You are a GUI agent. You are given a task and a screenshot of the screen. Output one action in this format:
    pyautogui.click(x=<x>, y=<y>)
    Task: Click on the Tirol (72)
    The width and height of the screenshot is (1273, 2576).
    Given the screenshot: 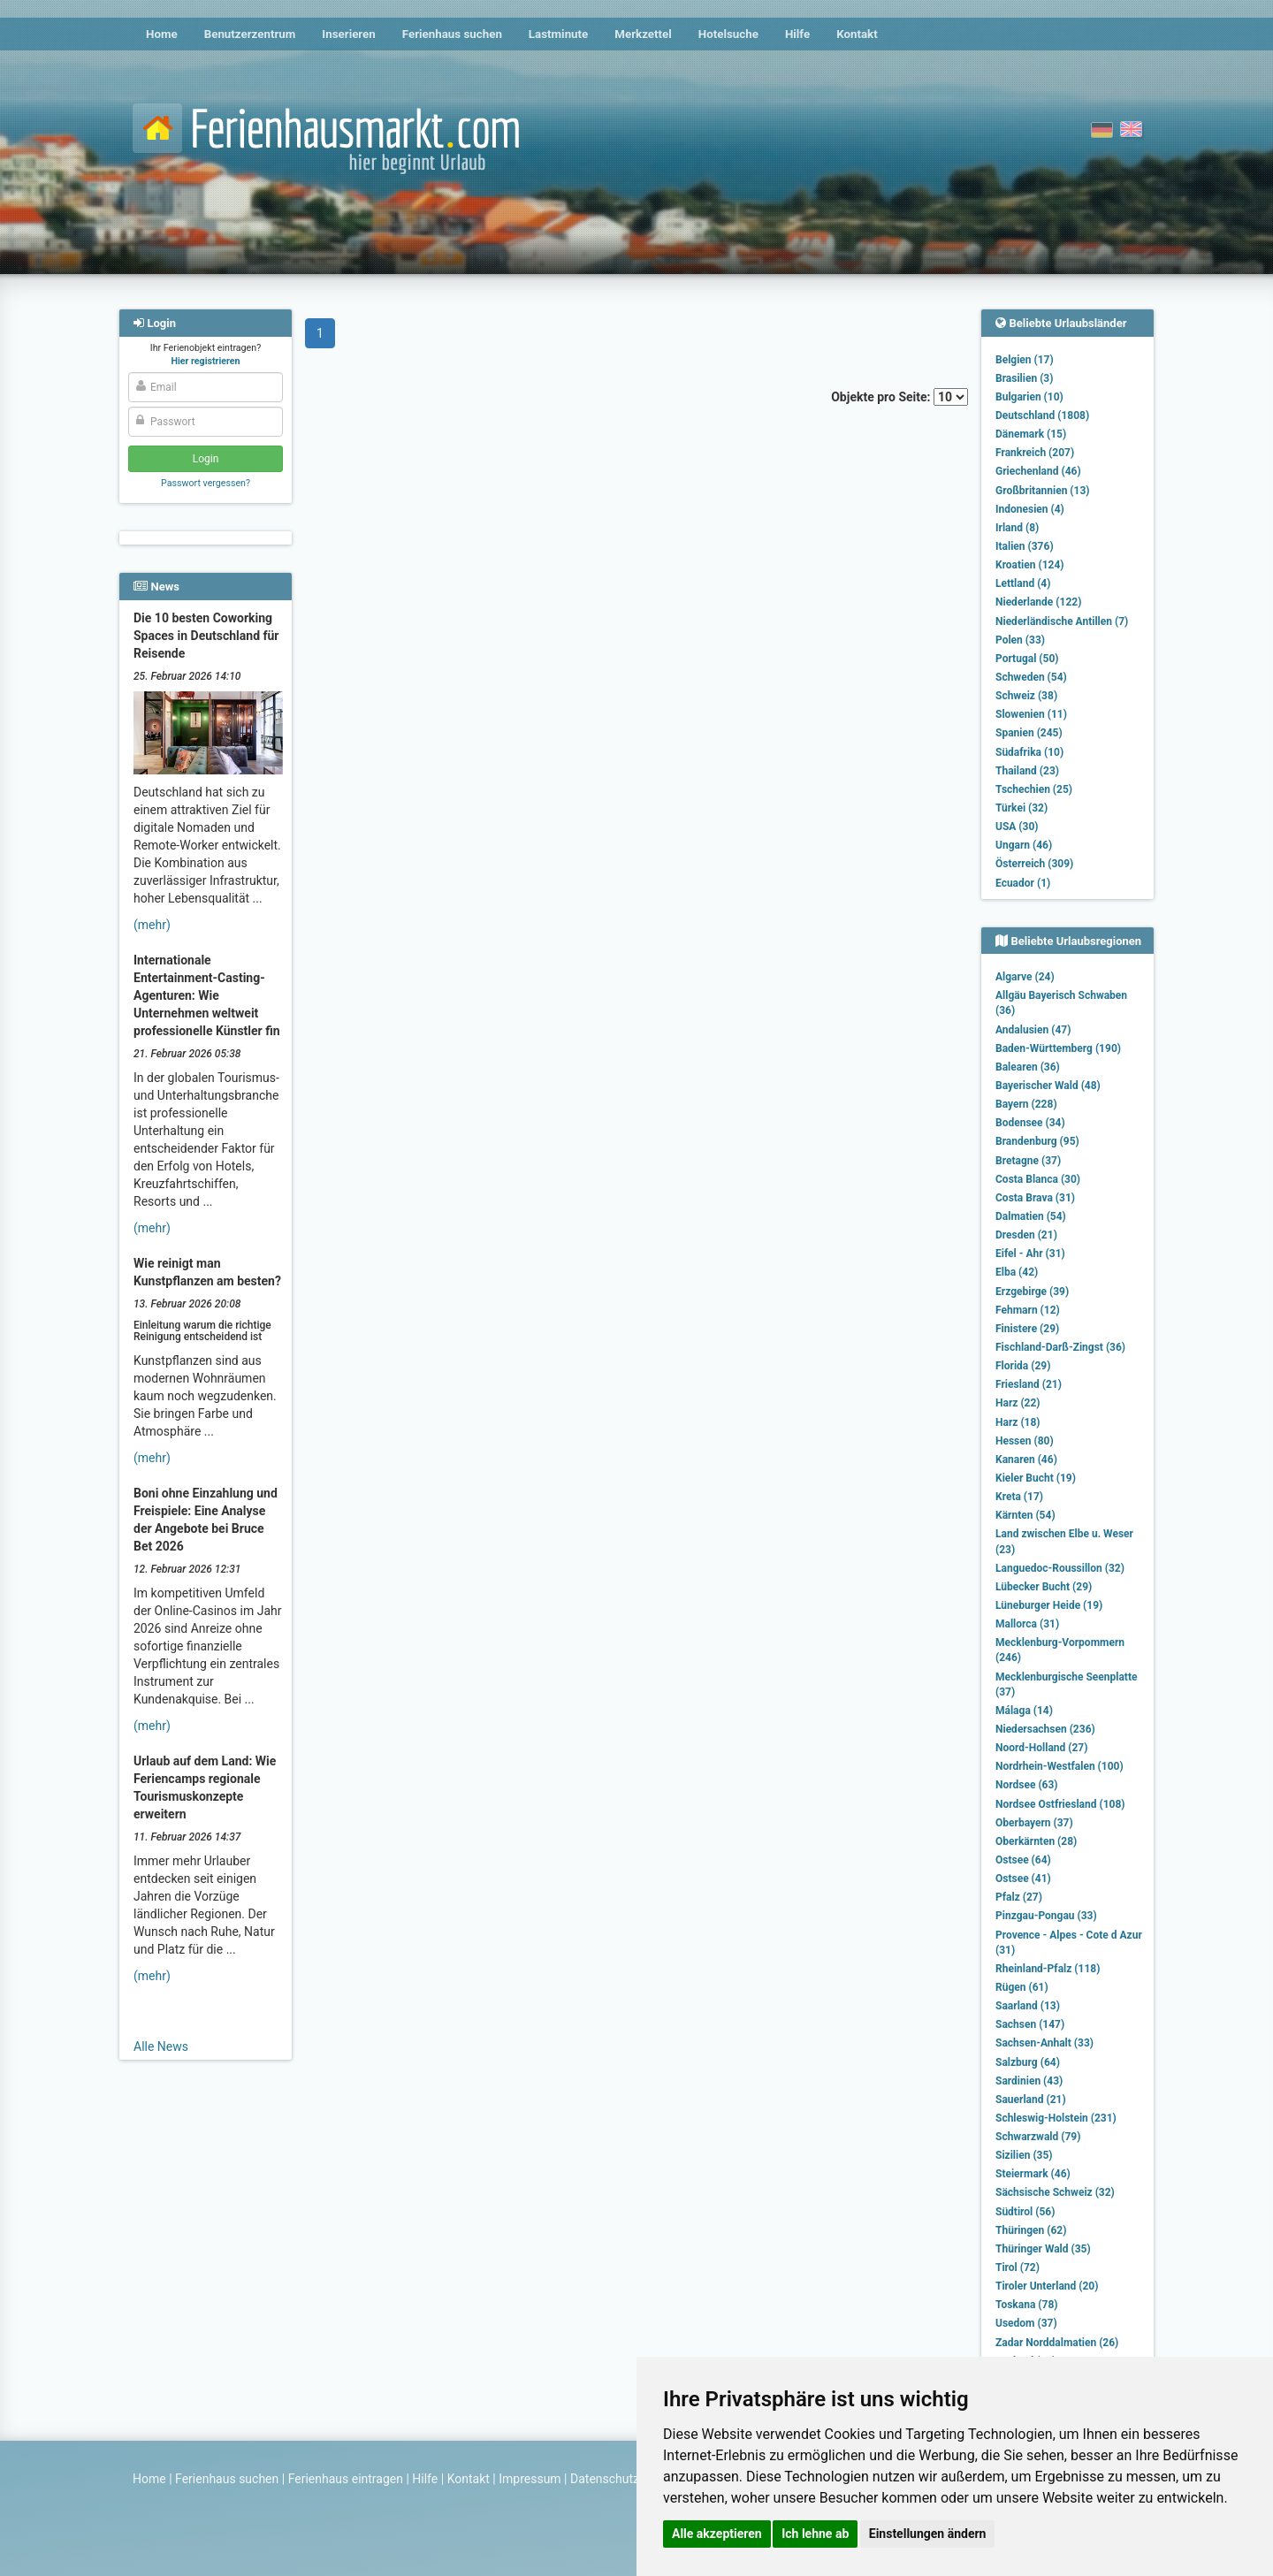 What is the action you would take?
    pyautogui.click(x=1017, y=2267)
    